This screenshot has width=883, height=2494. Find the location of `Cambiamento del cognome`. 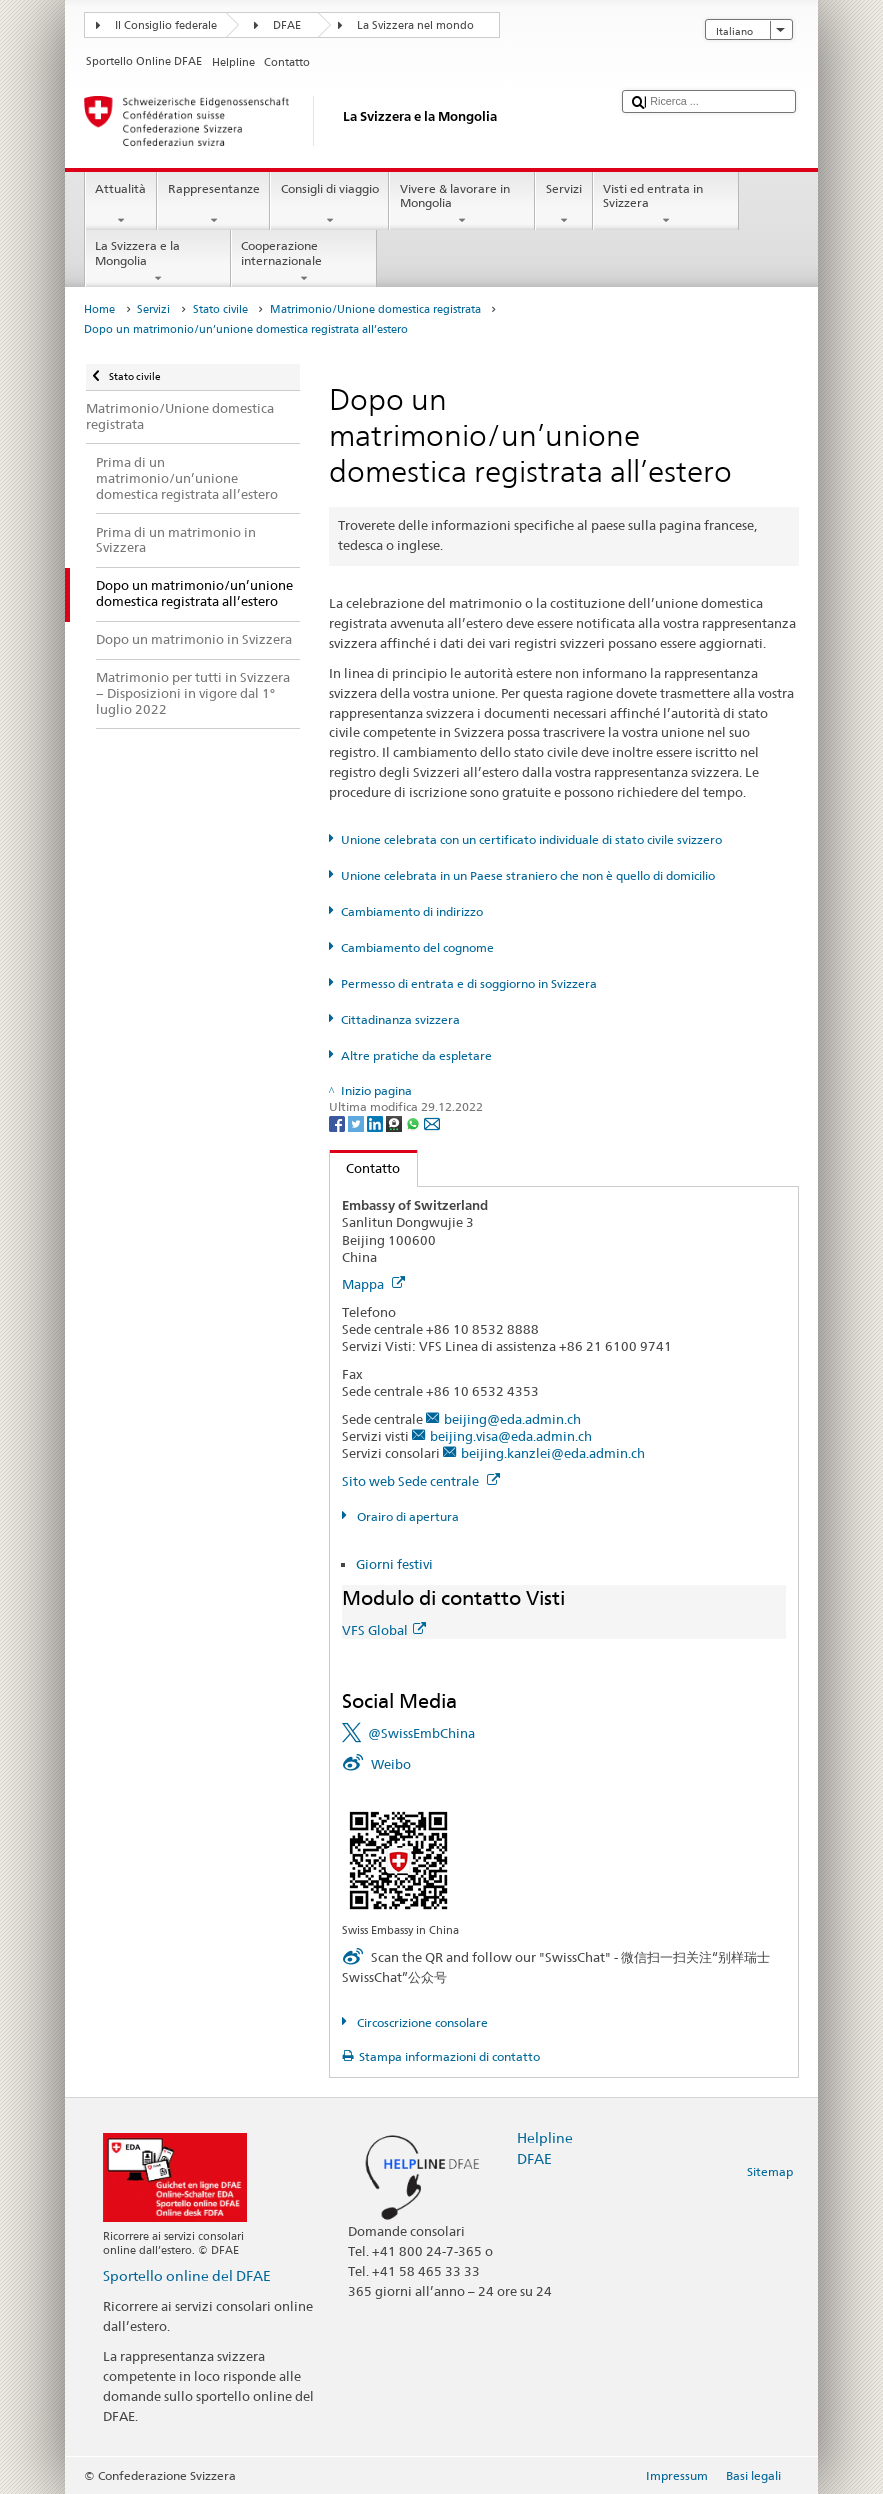

Cambiamento del cognome is located at coordinates (417, 947).